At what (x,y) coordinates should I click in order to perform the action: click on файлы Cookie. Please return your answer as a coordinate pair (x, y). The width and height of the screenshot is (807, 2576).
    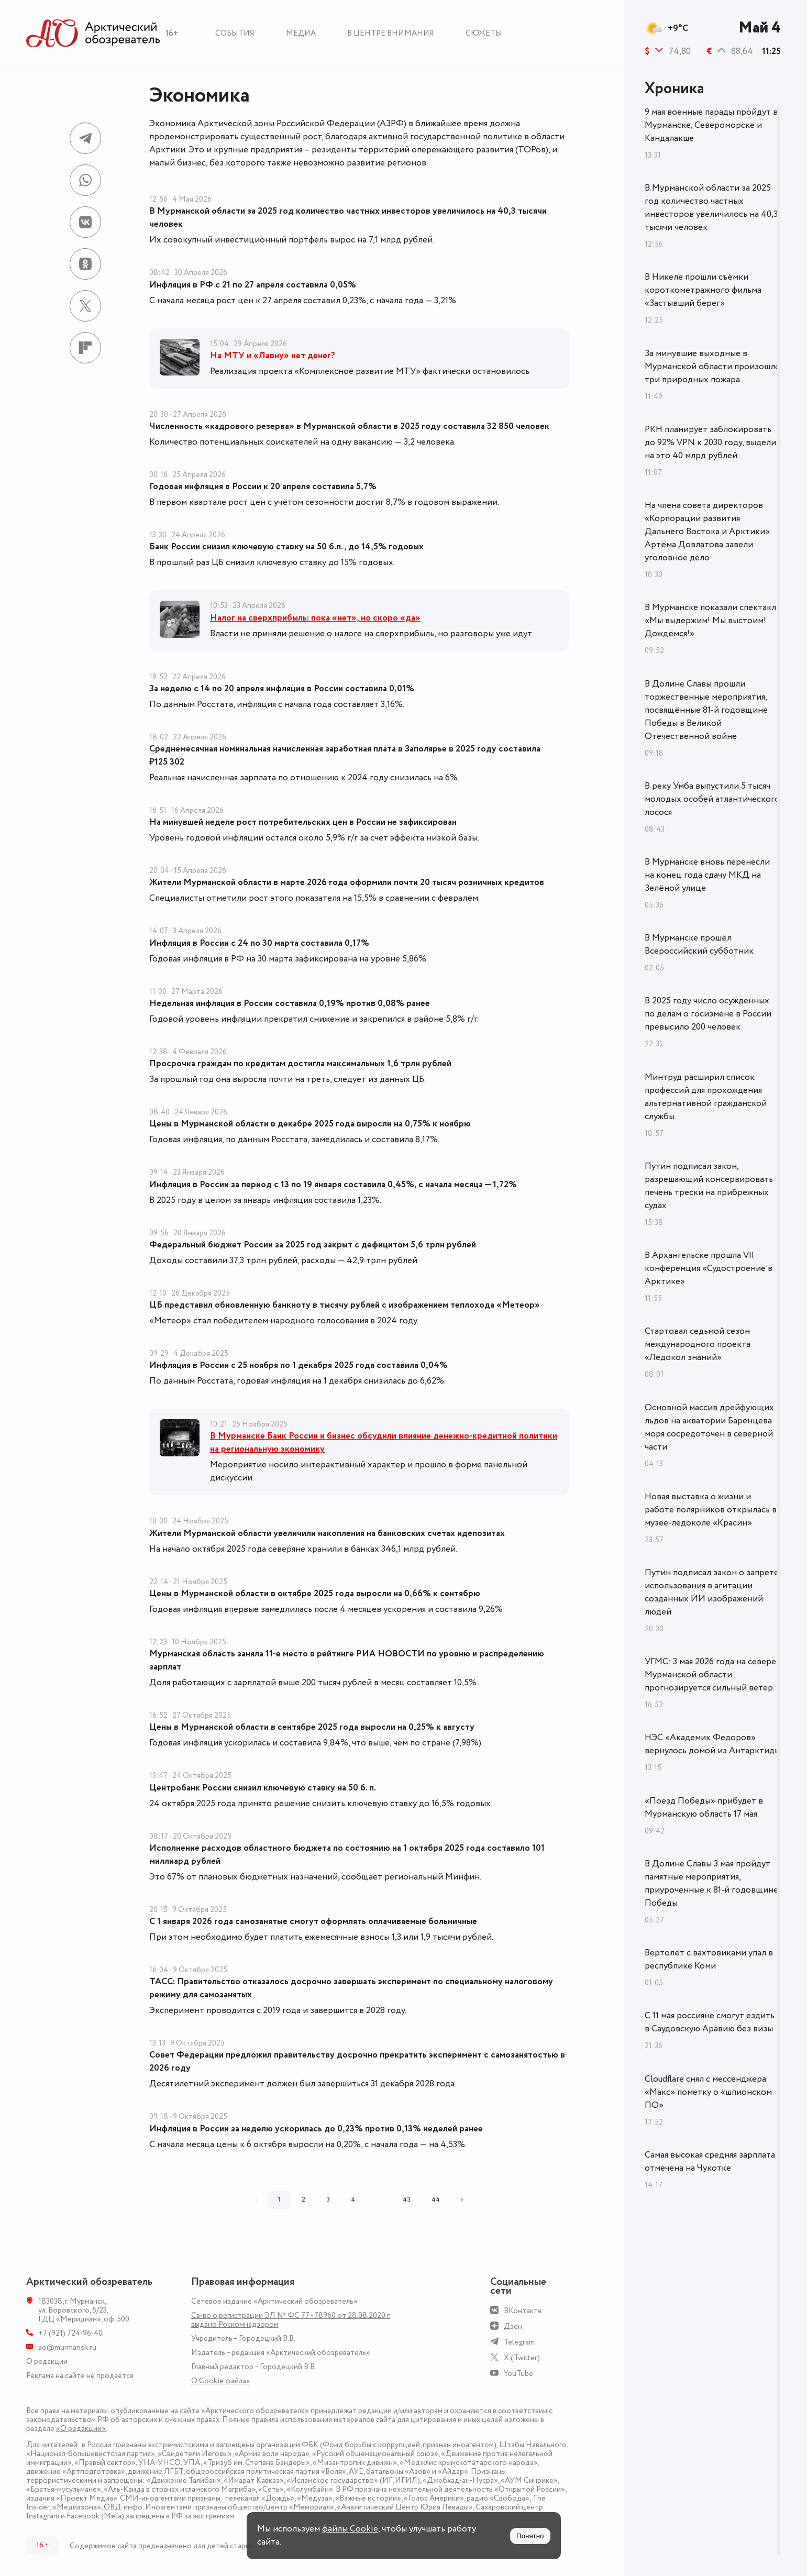
    Looking at the image, I should click on (350, 2529).